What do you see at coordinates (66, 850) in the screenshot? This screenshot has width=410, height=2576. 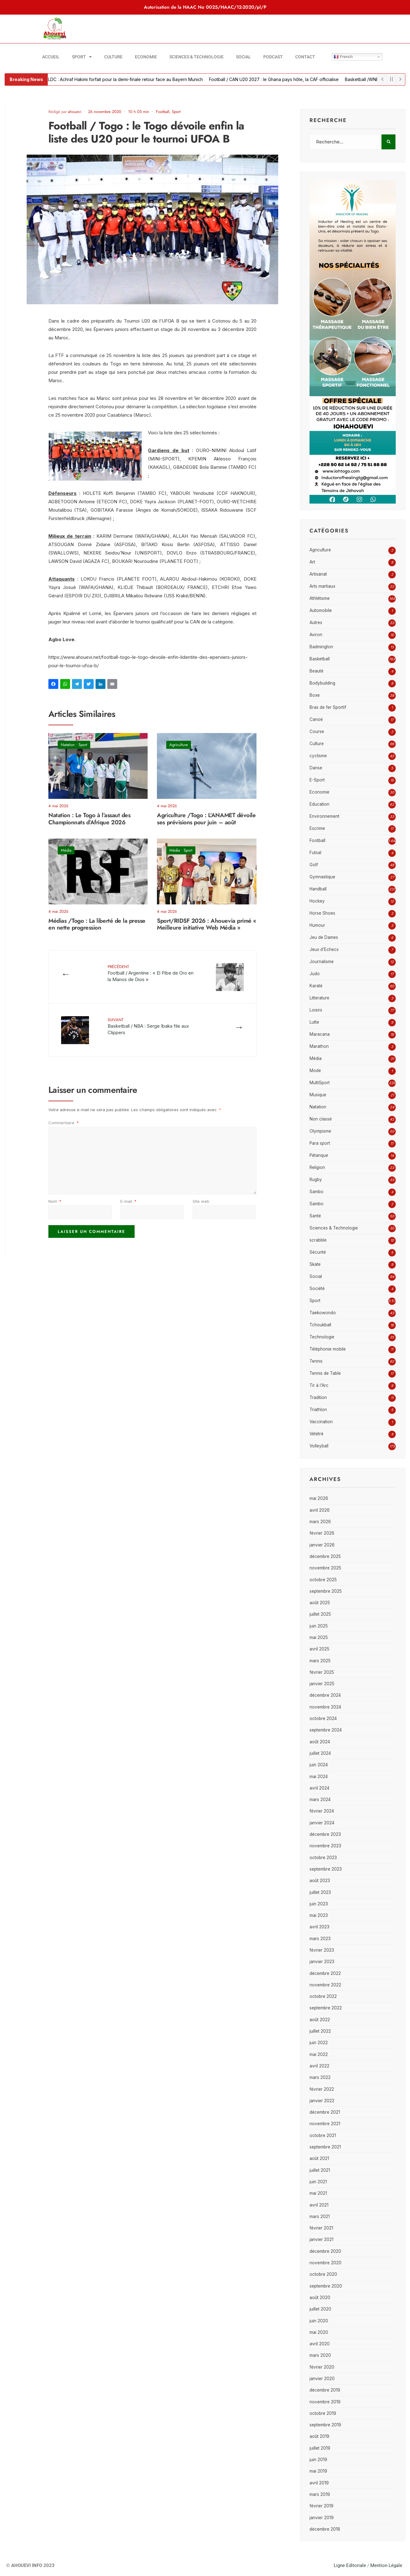 I see `Média` at bounding box center [66, 850].